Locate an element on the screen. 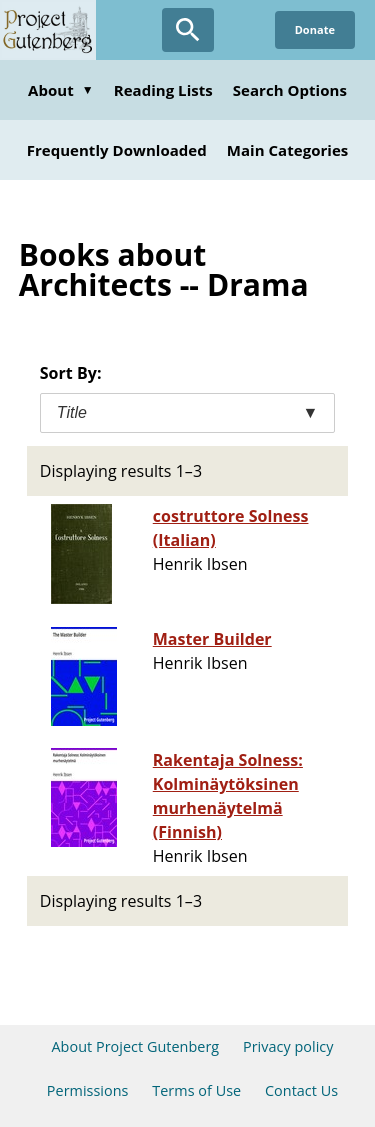 The height and width of the screenshot is (1127, 375). About is located at coordinates (61, 90).